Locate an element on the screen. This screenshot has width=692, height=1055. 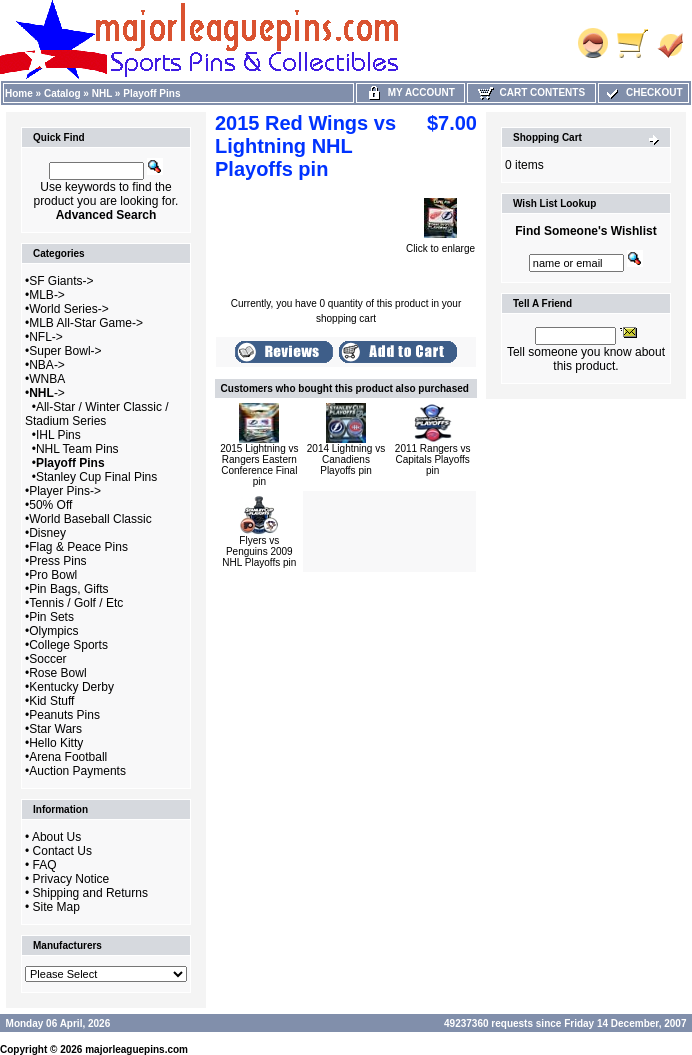
Soccer is located at coordinates (47, 659).